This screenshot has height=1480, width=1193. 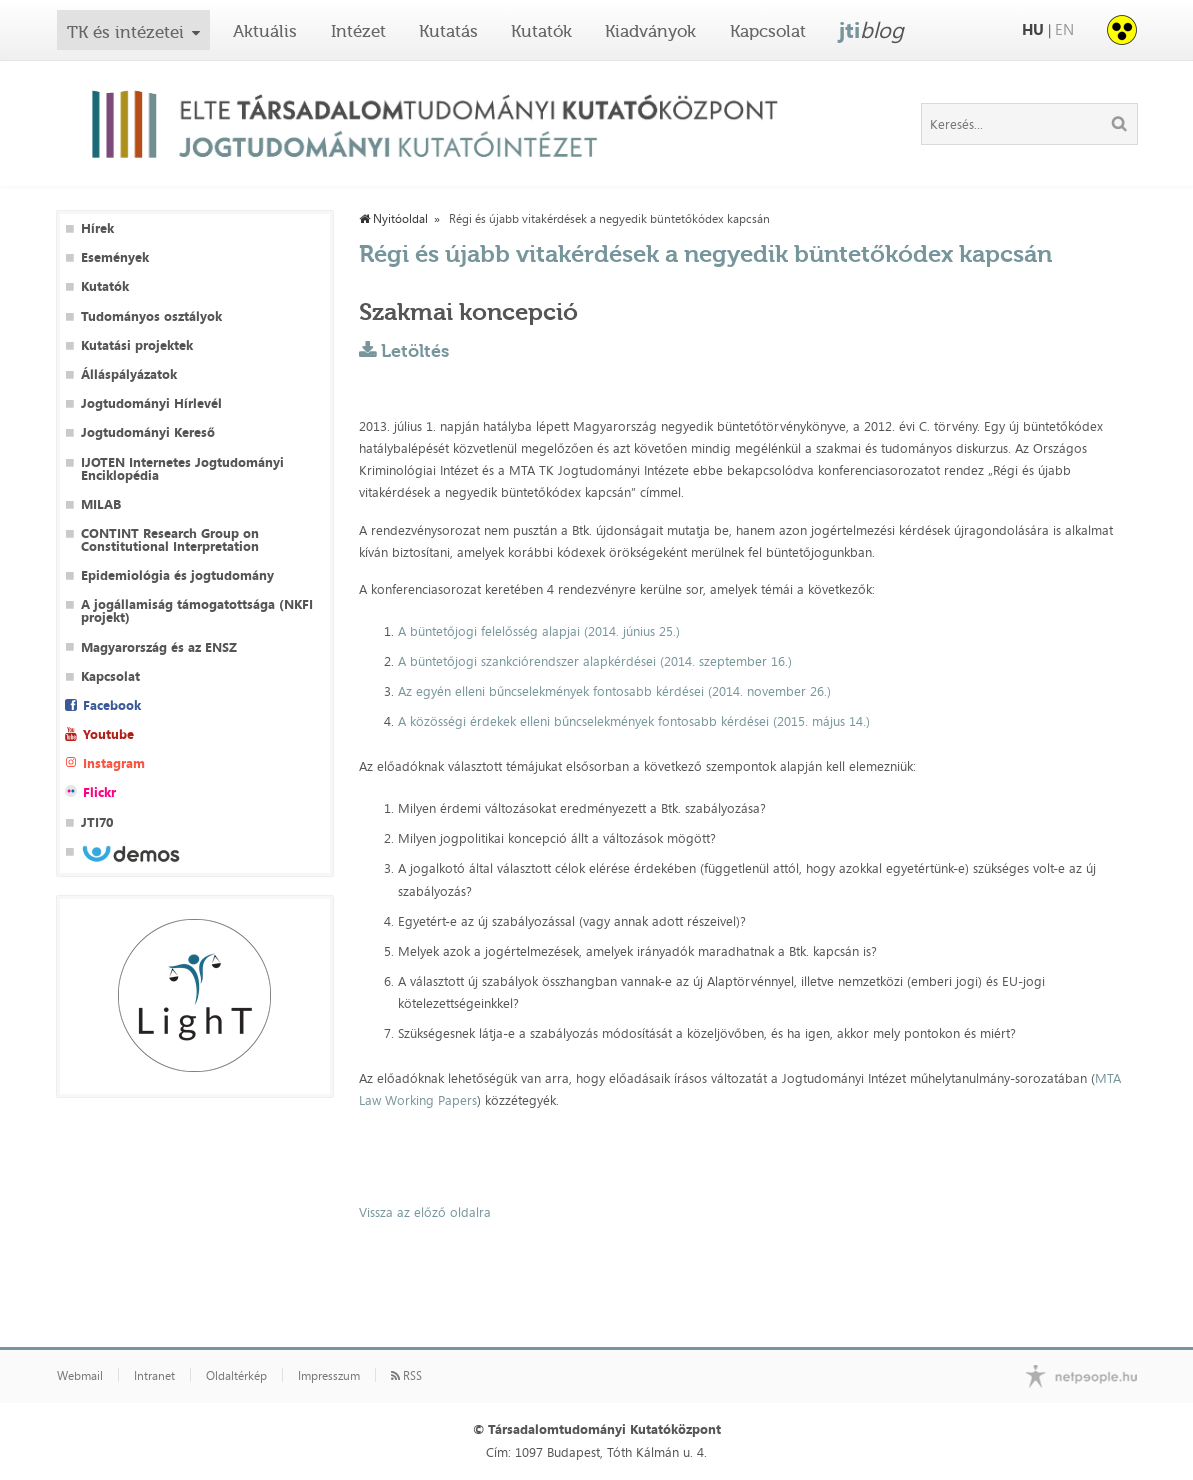 What do you see at coordinates (1033, 29) in the screenshot?
I see `HU` at bounding box center [1033, 29].